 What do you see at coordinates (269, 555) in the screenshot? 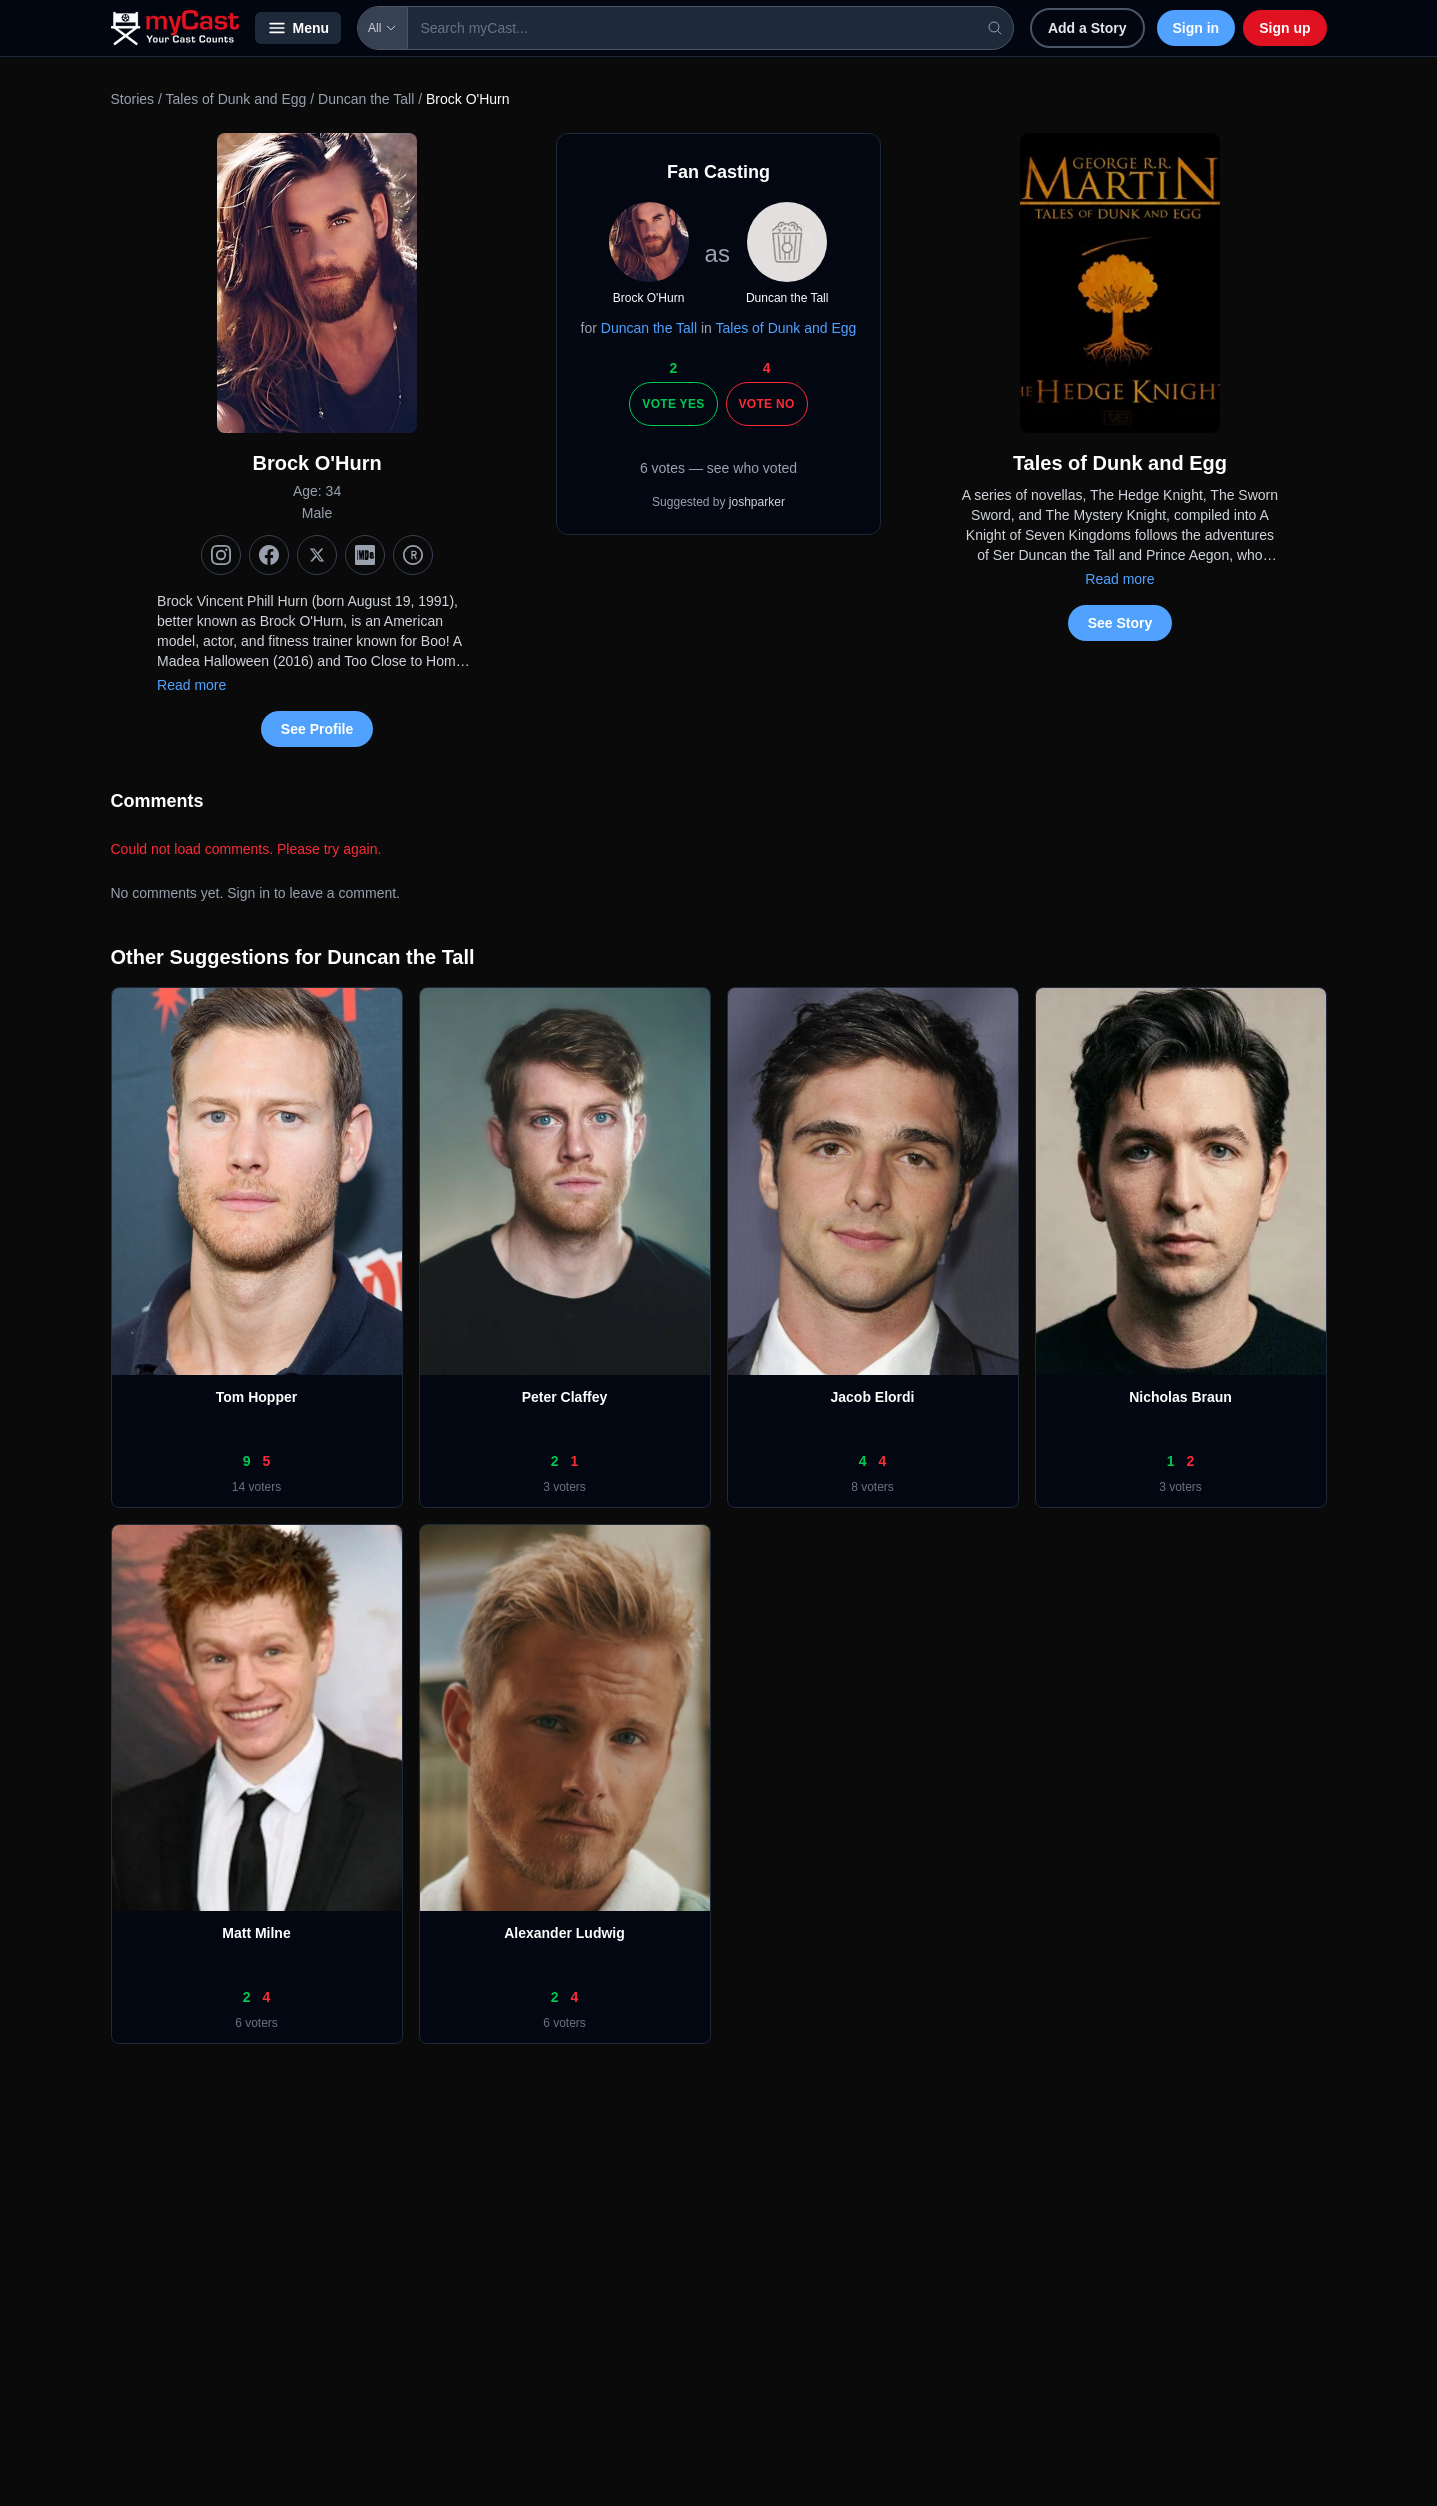
I see `[Facebook]` at bounding box center [269, 555].